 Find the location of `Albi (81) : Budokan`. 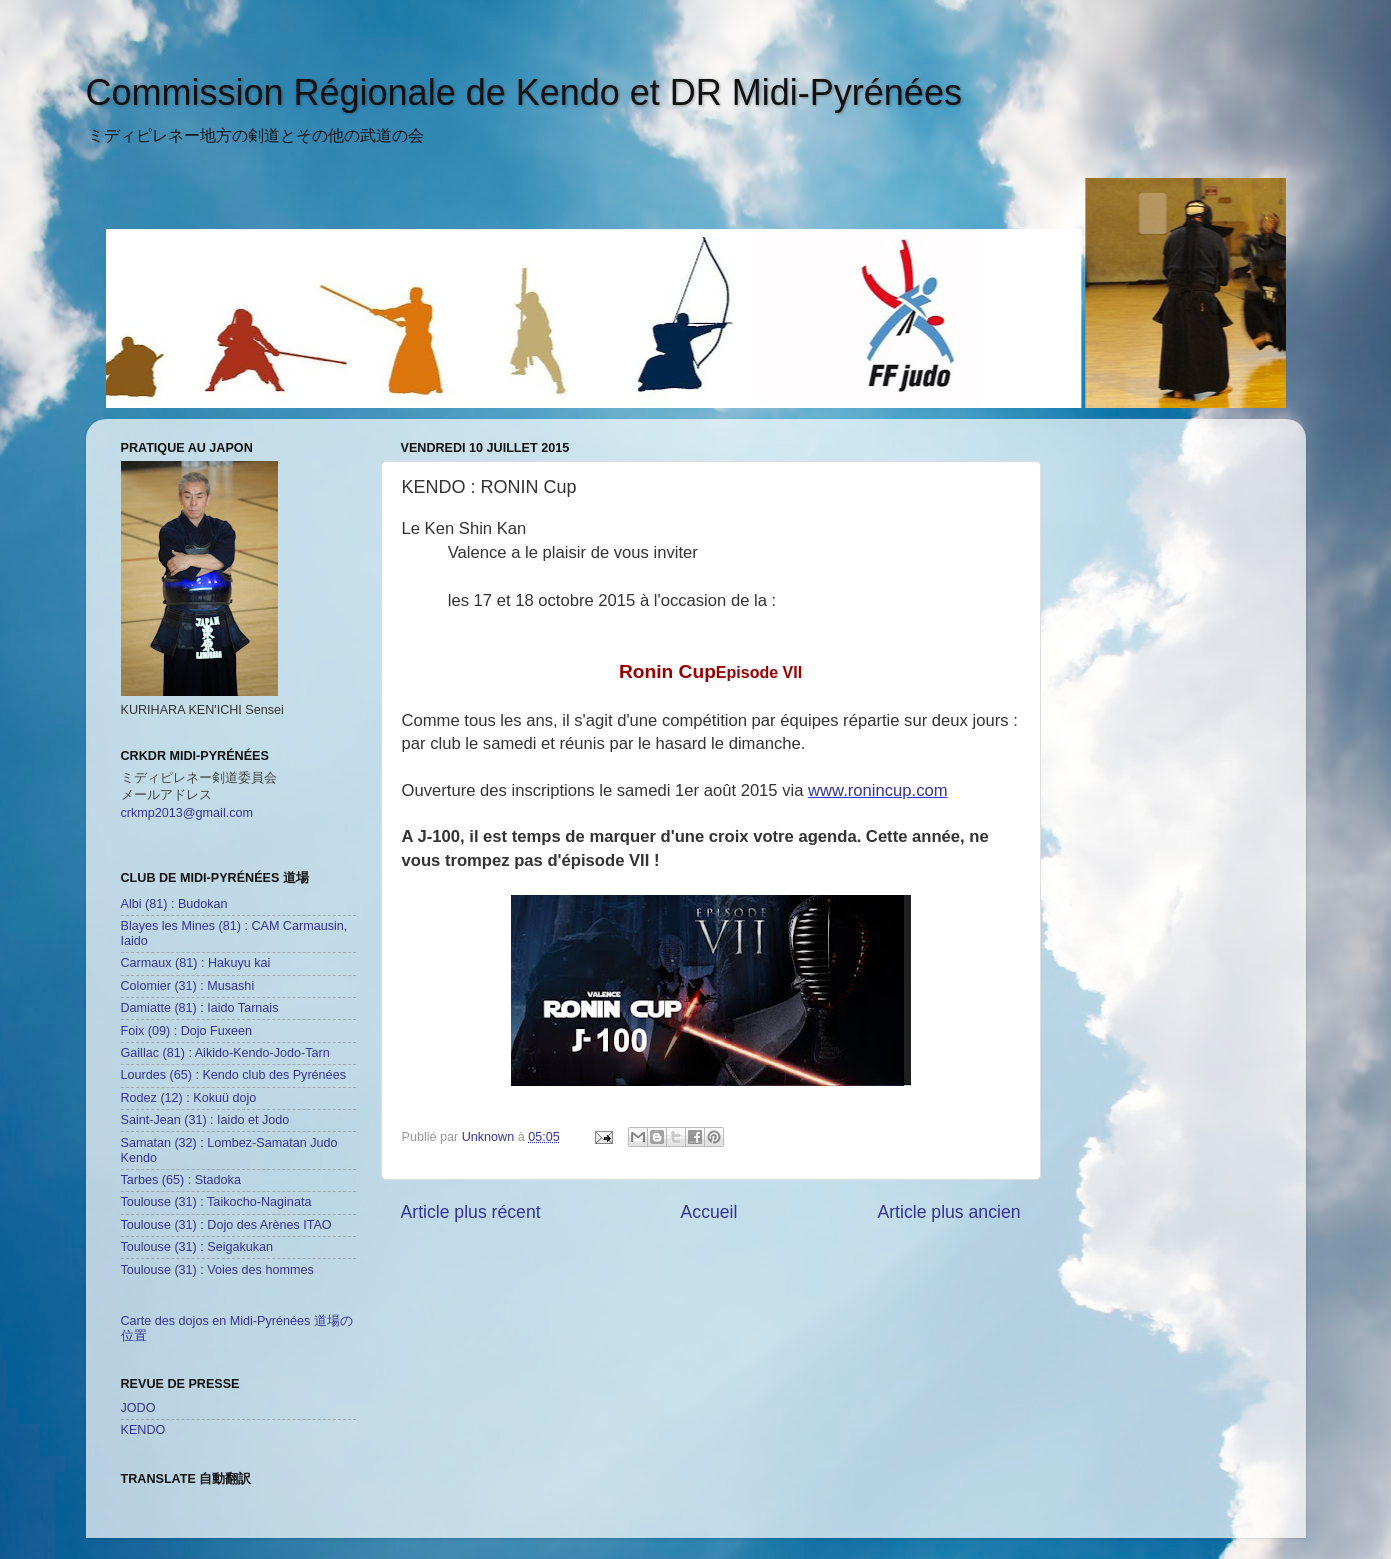

Albi (81) : Budokan is located at coordinates (174, 904).